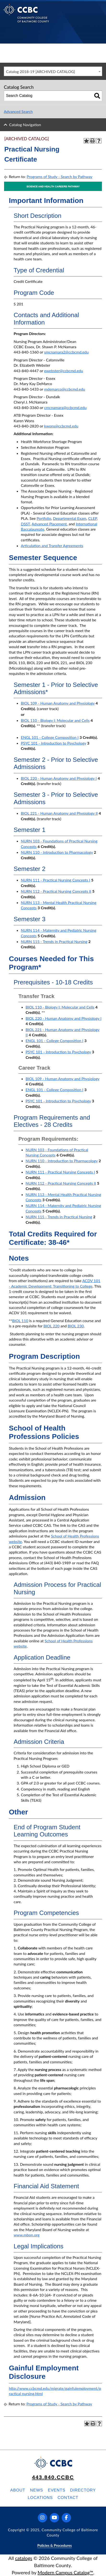 This screenshot has height=2576, width=106. Describe the element at coordinates (83, 2490) in the screenshot. I see `Directory` at that location.